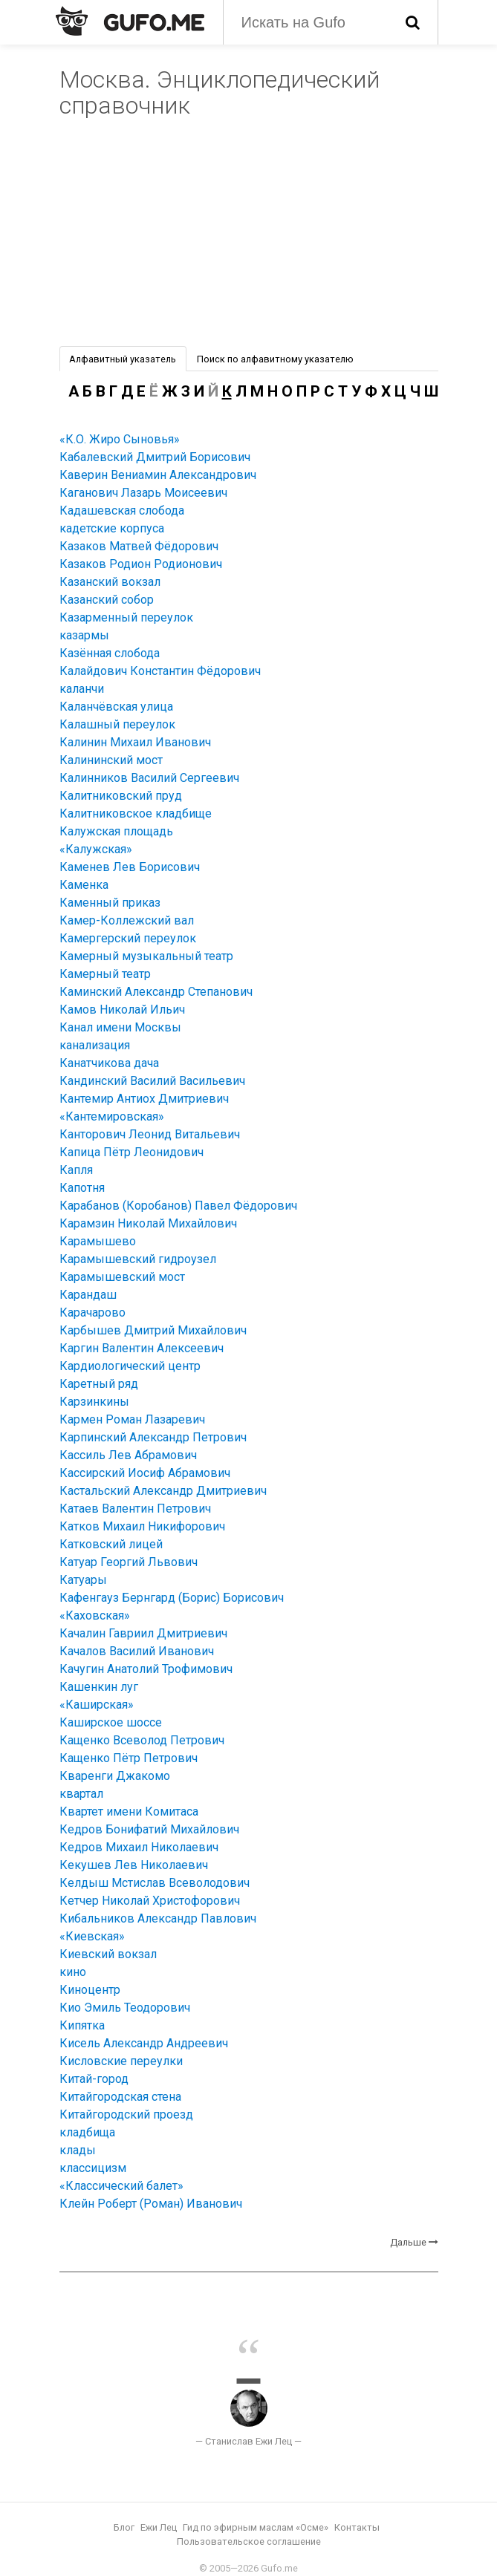 The width and height of the screenshot is (497, 2576). Describe the element at coordinates (87, 2132) in the screenshot. I see `кладбища` at that location.